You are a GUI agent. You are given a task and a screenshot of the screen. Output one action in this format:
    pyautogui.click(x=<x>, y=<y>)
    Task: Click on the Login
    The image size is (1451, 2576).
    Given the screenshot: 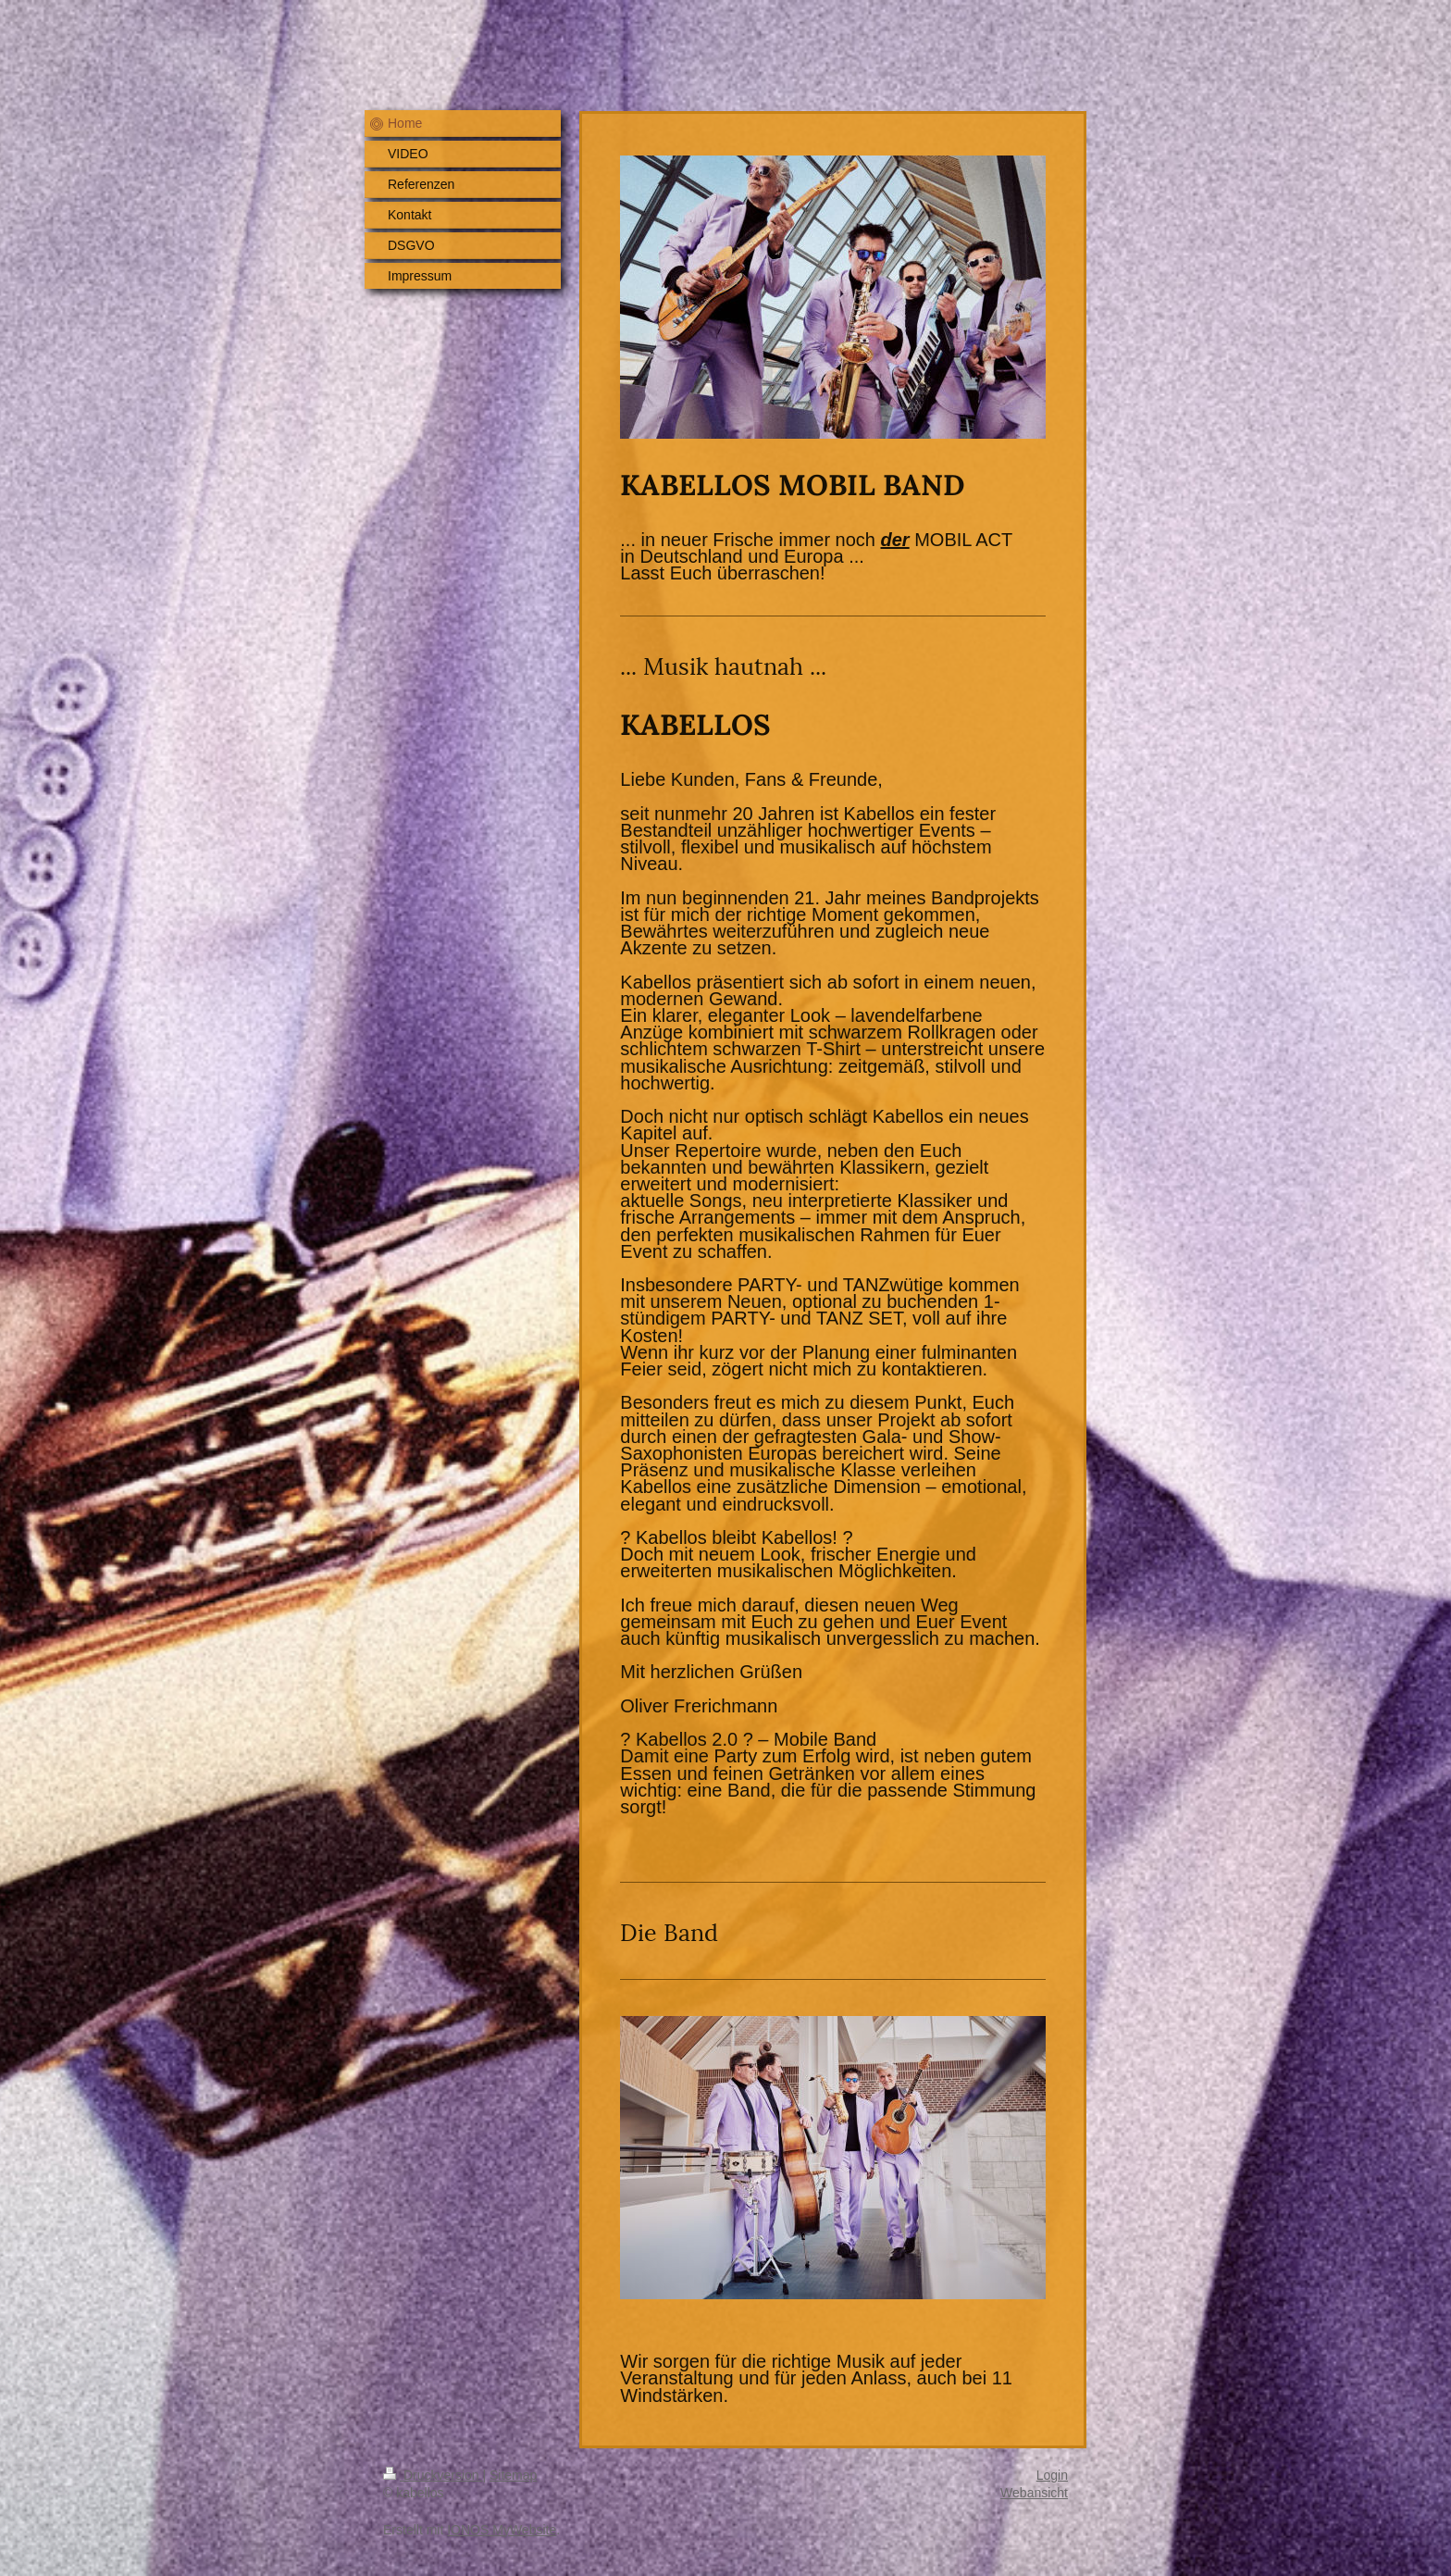 What is the action you would take?
    pyautogui.click(x=1052, y=2475)
    